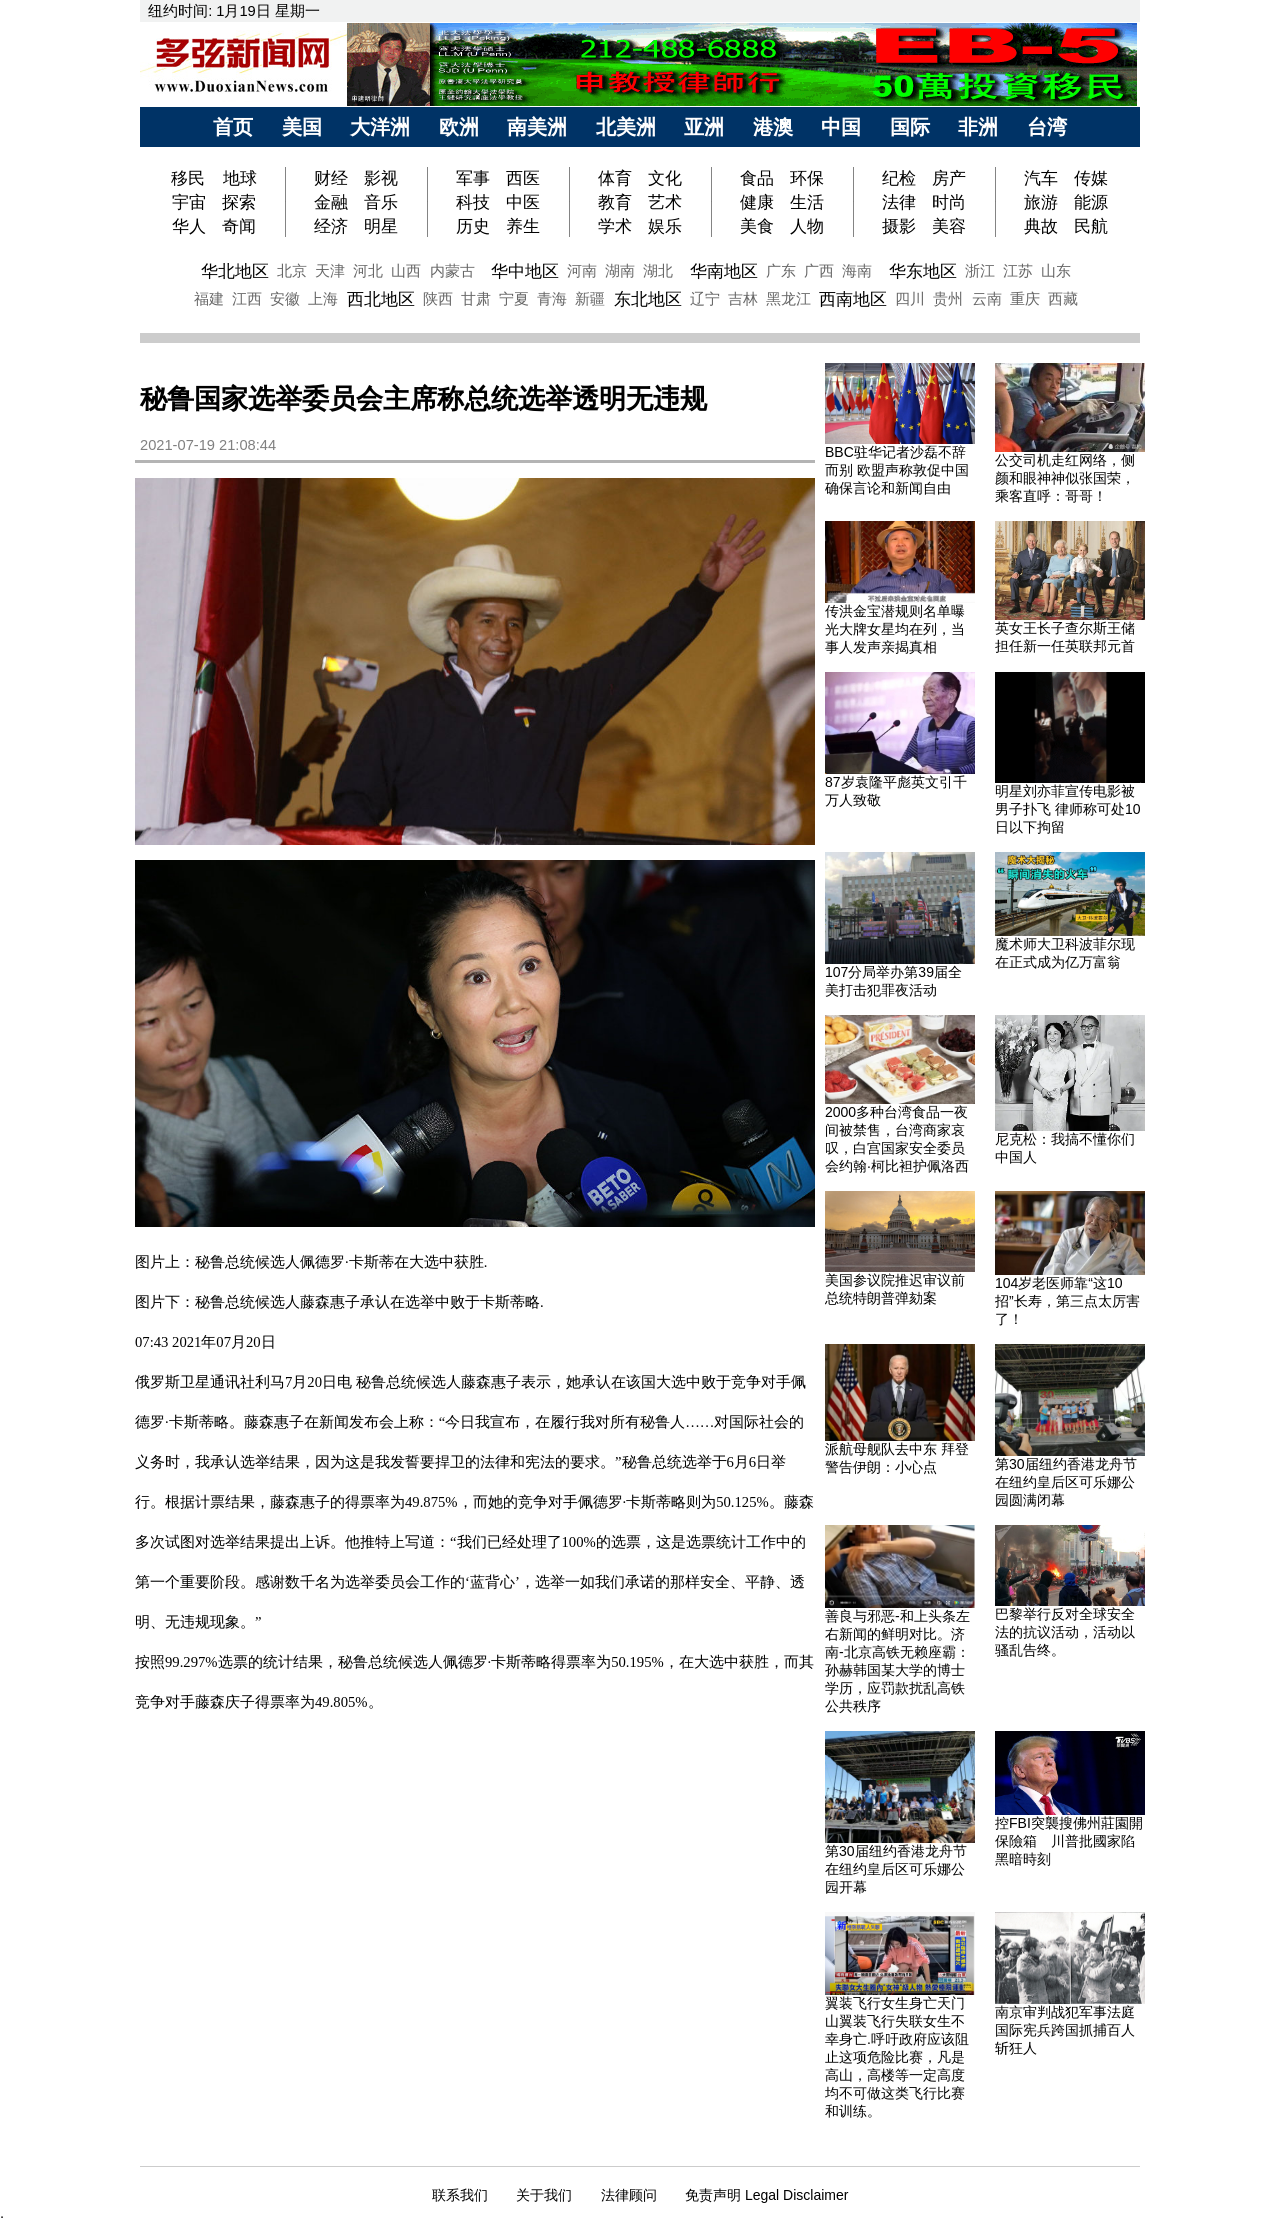 The image size is (1280, 2221). What do you see at coordinates (615, 202) in the screenshot?
I see `教育` at bounding box center [615, 202].